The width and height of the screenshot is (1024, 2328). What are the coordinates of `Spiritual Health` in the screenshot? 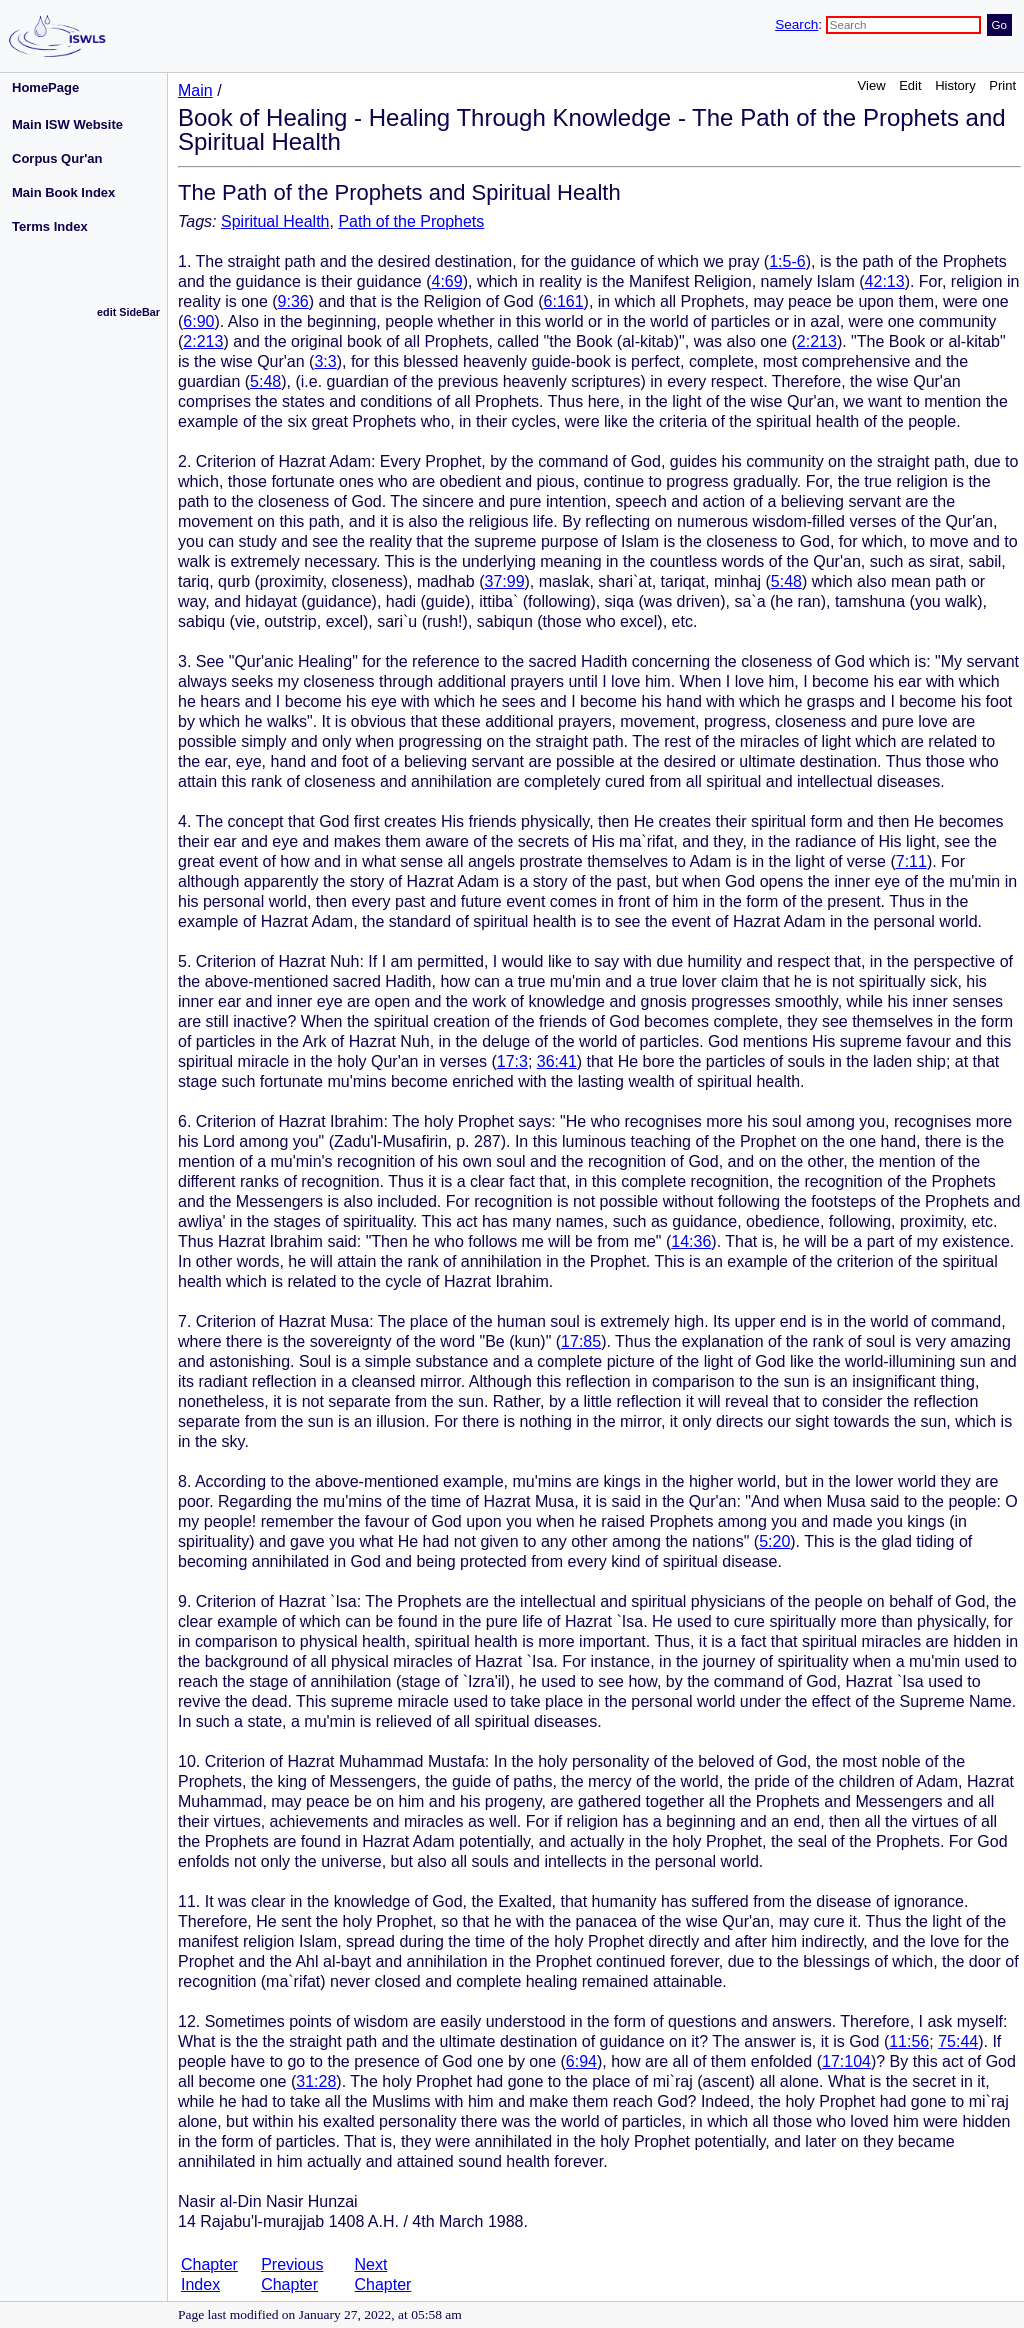 It's located at (275, 221).